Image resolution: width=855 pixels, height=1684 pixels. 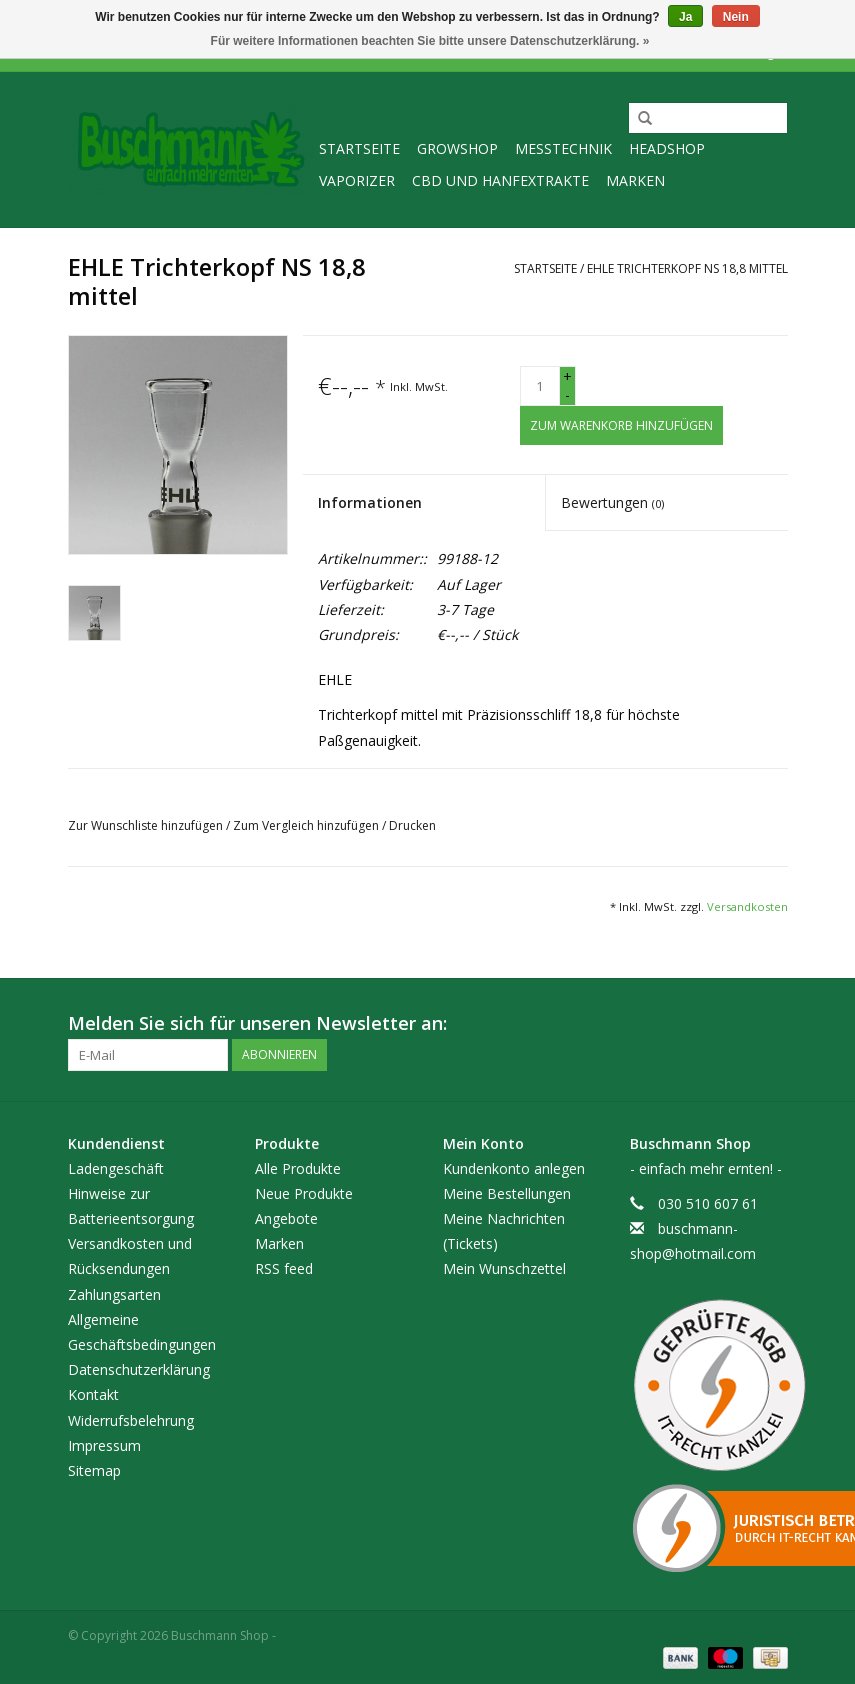 I want to click on Für weitere Informationen beachten Sie bitte unsere Datenschutzerklärung. », so click(x=430, y=41).